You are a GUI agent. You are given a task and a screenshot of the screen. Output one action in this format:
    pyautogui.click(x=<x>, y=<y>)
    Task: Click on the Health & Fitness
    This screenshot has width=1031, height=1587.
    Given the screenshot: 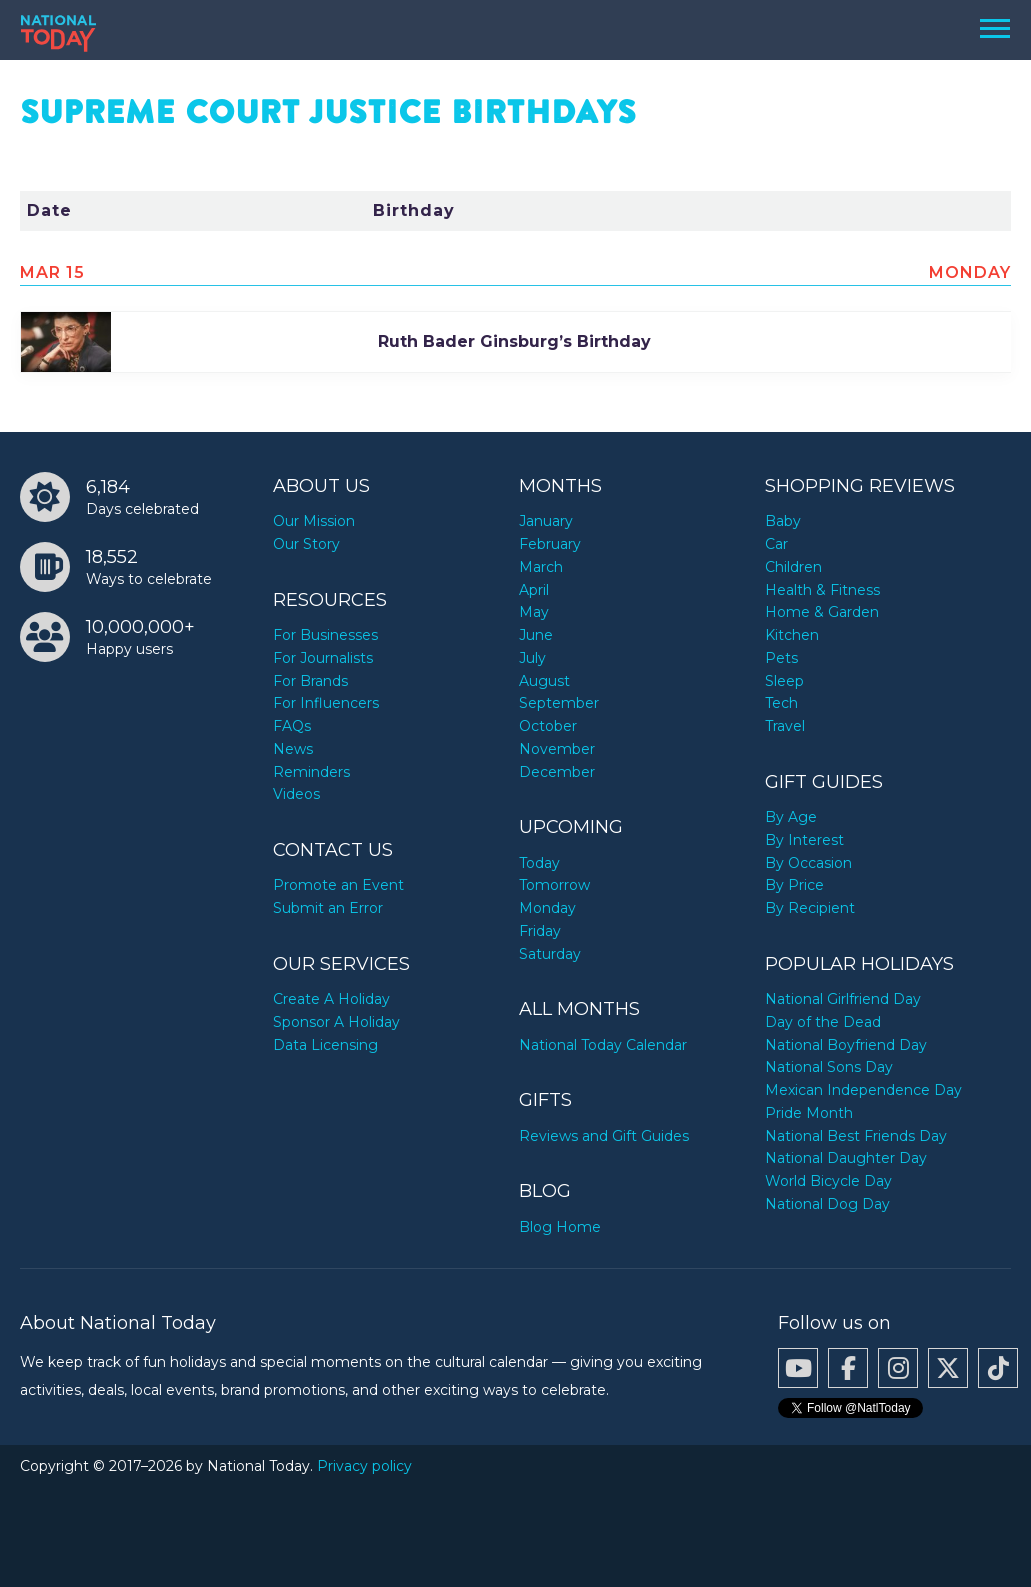 What is the action you would take?
    pyautogui.click(x=822, y=590)
    